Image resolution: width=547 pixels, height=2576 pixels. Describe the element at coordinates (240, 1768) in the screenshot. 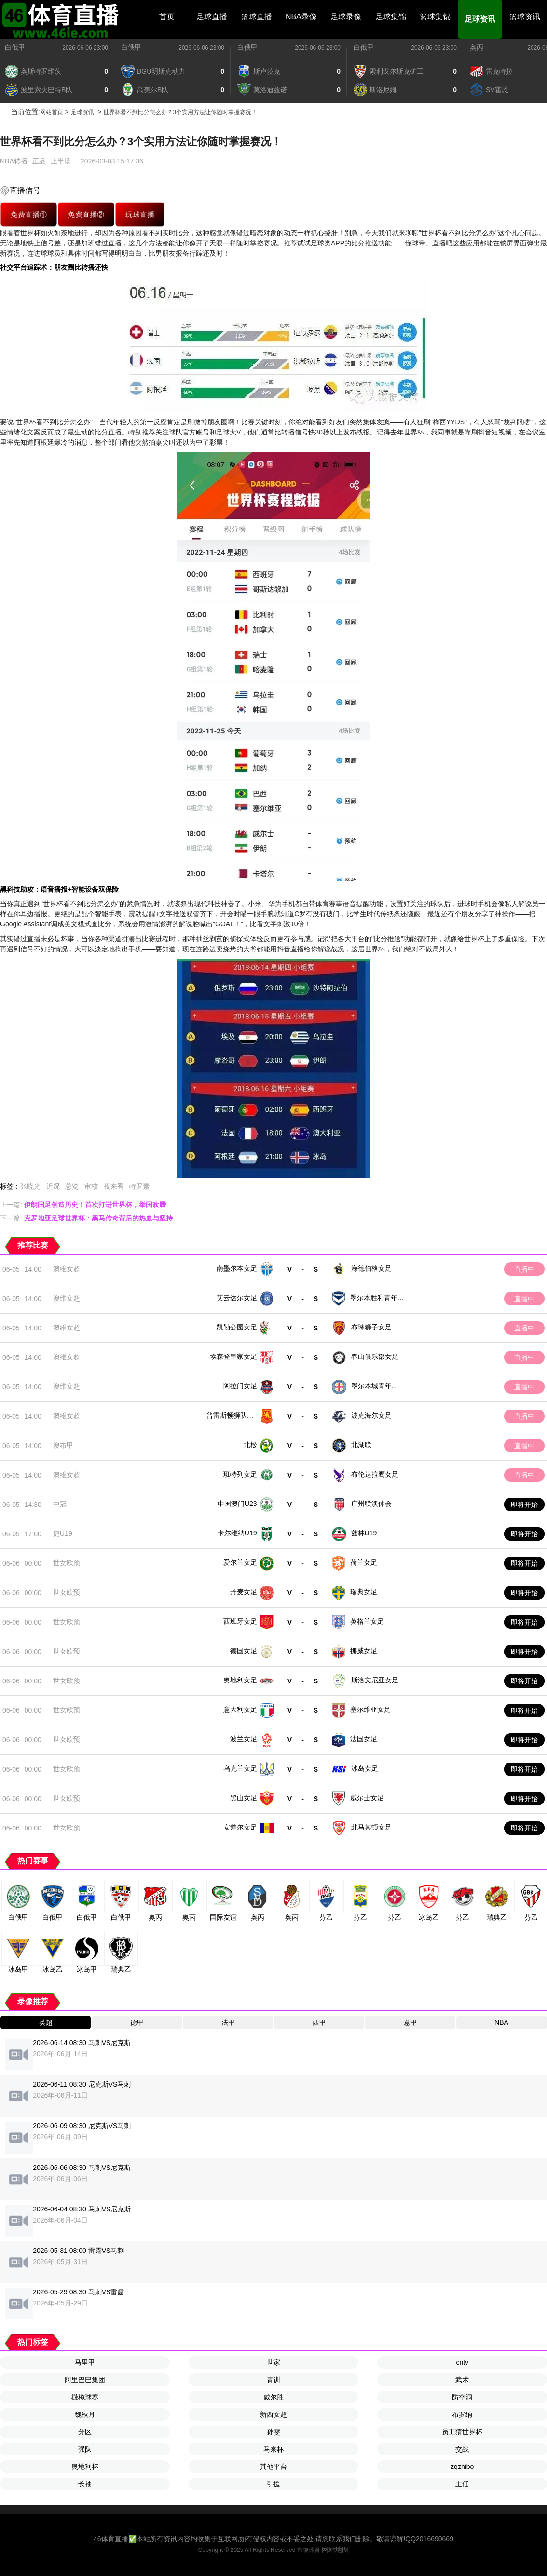

I see `乌克兰女足` at that location.